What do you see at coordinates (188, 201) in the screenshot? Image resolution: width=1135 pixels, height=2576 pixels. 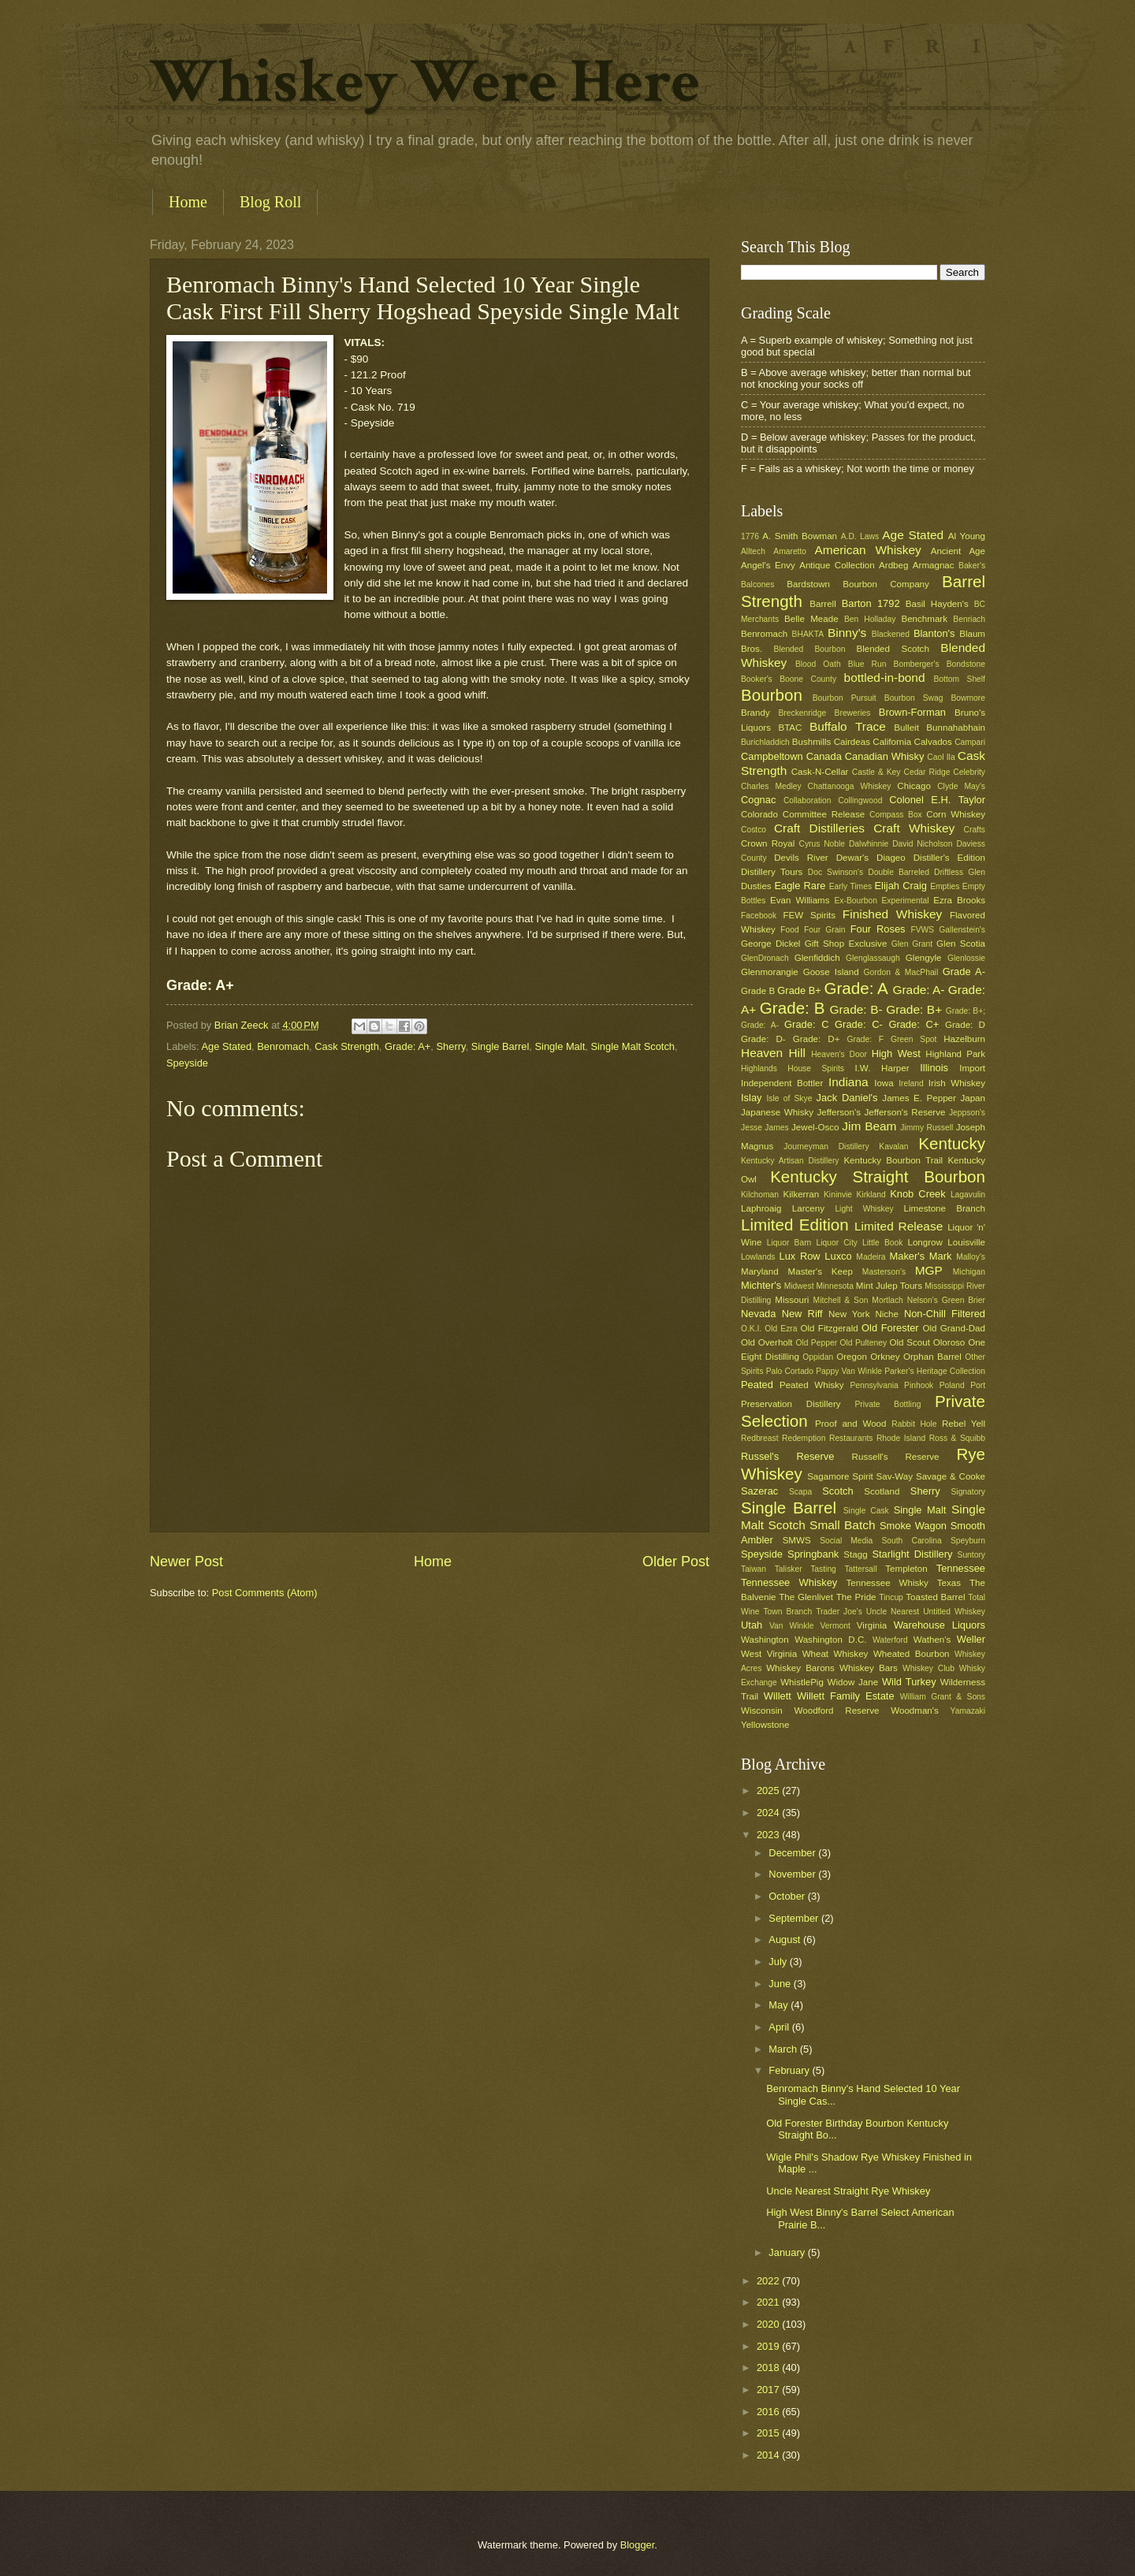 I see `Home` at bounding box center [188, 201].